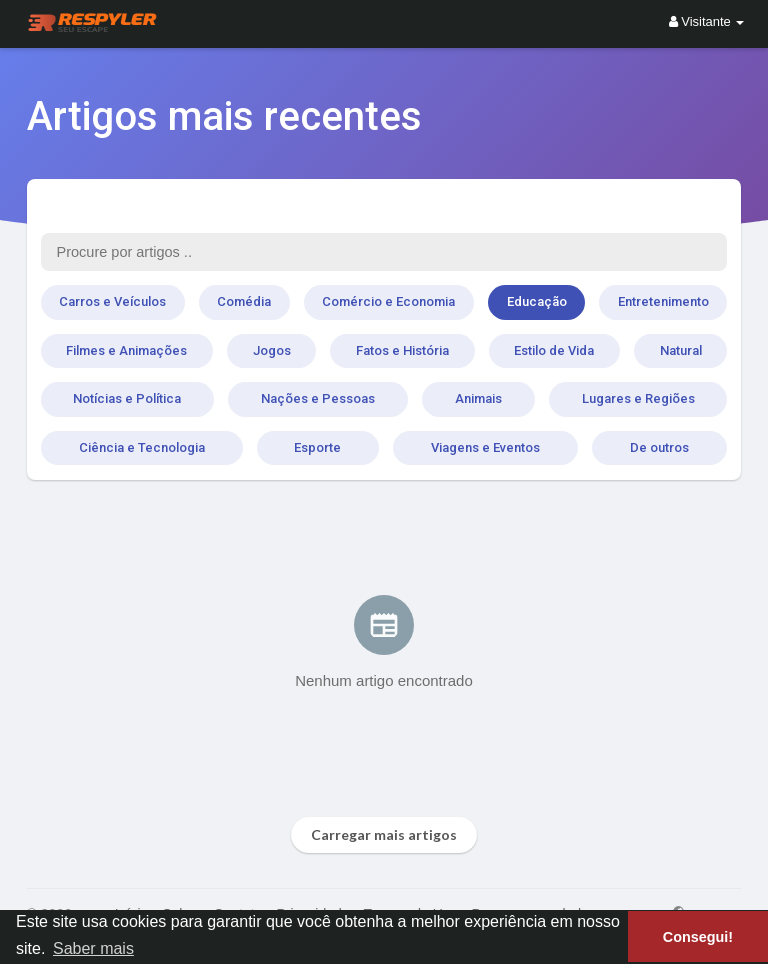 The image size is (768, 964). I want to click on Nações e Pessoas, so click(318, 398).